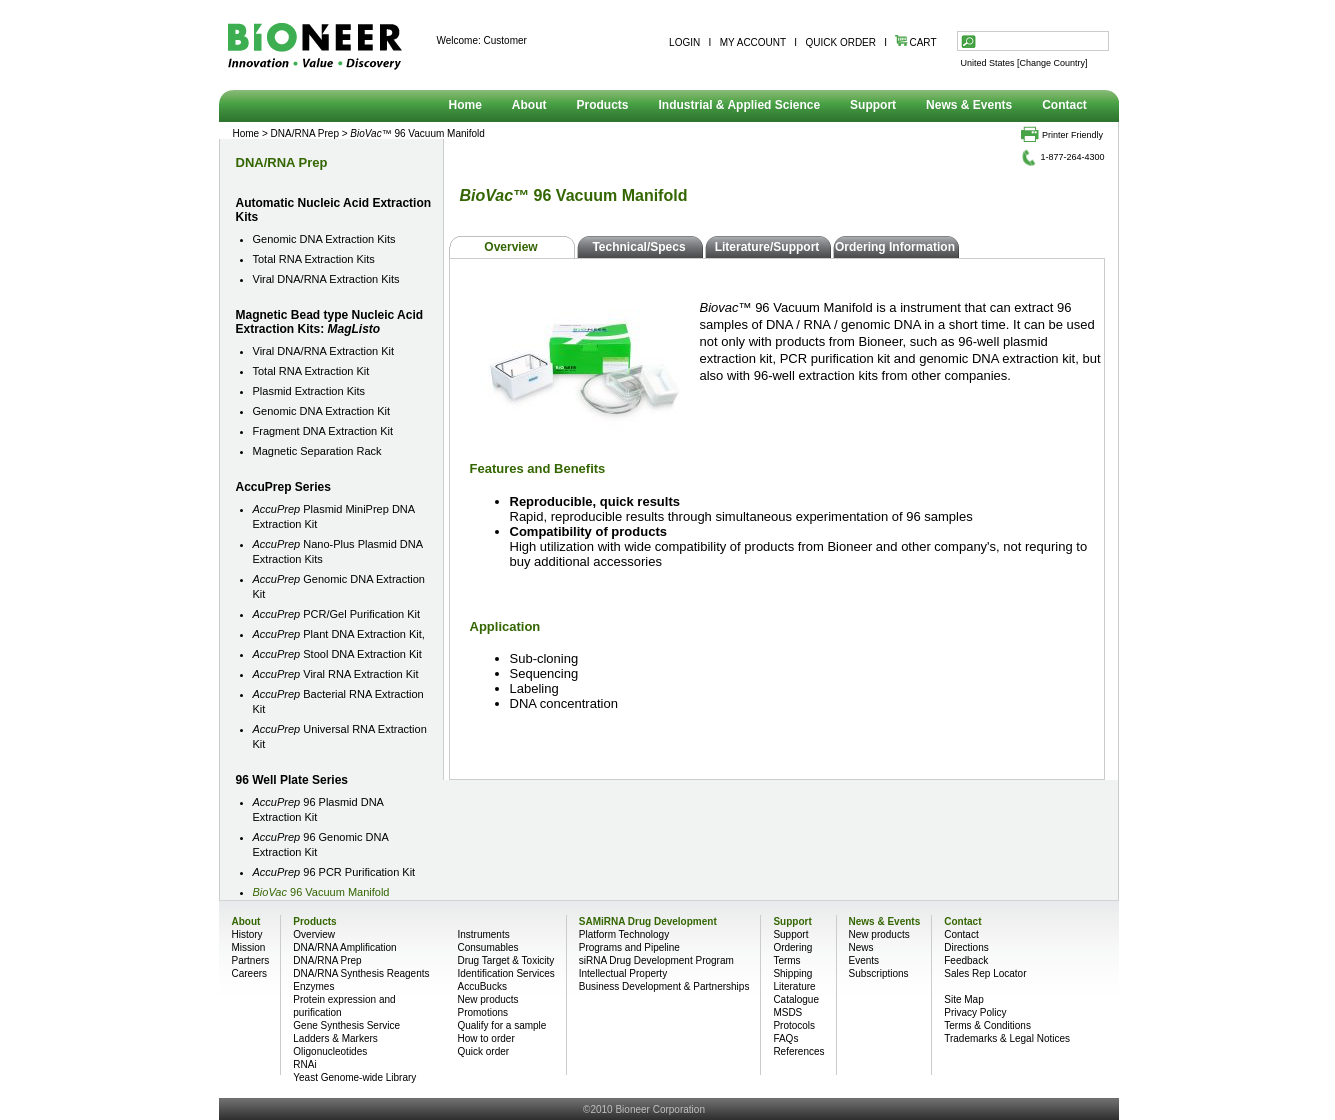 The image size is (1335, 1120). I want to click on News, so click(861, 947).